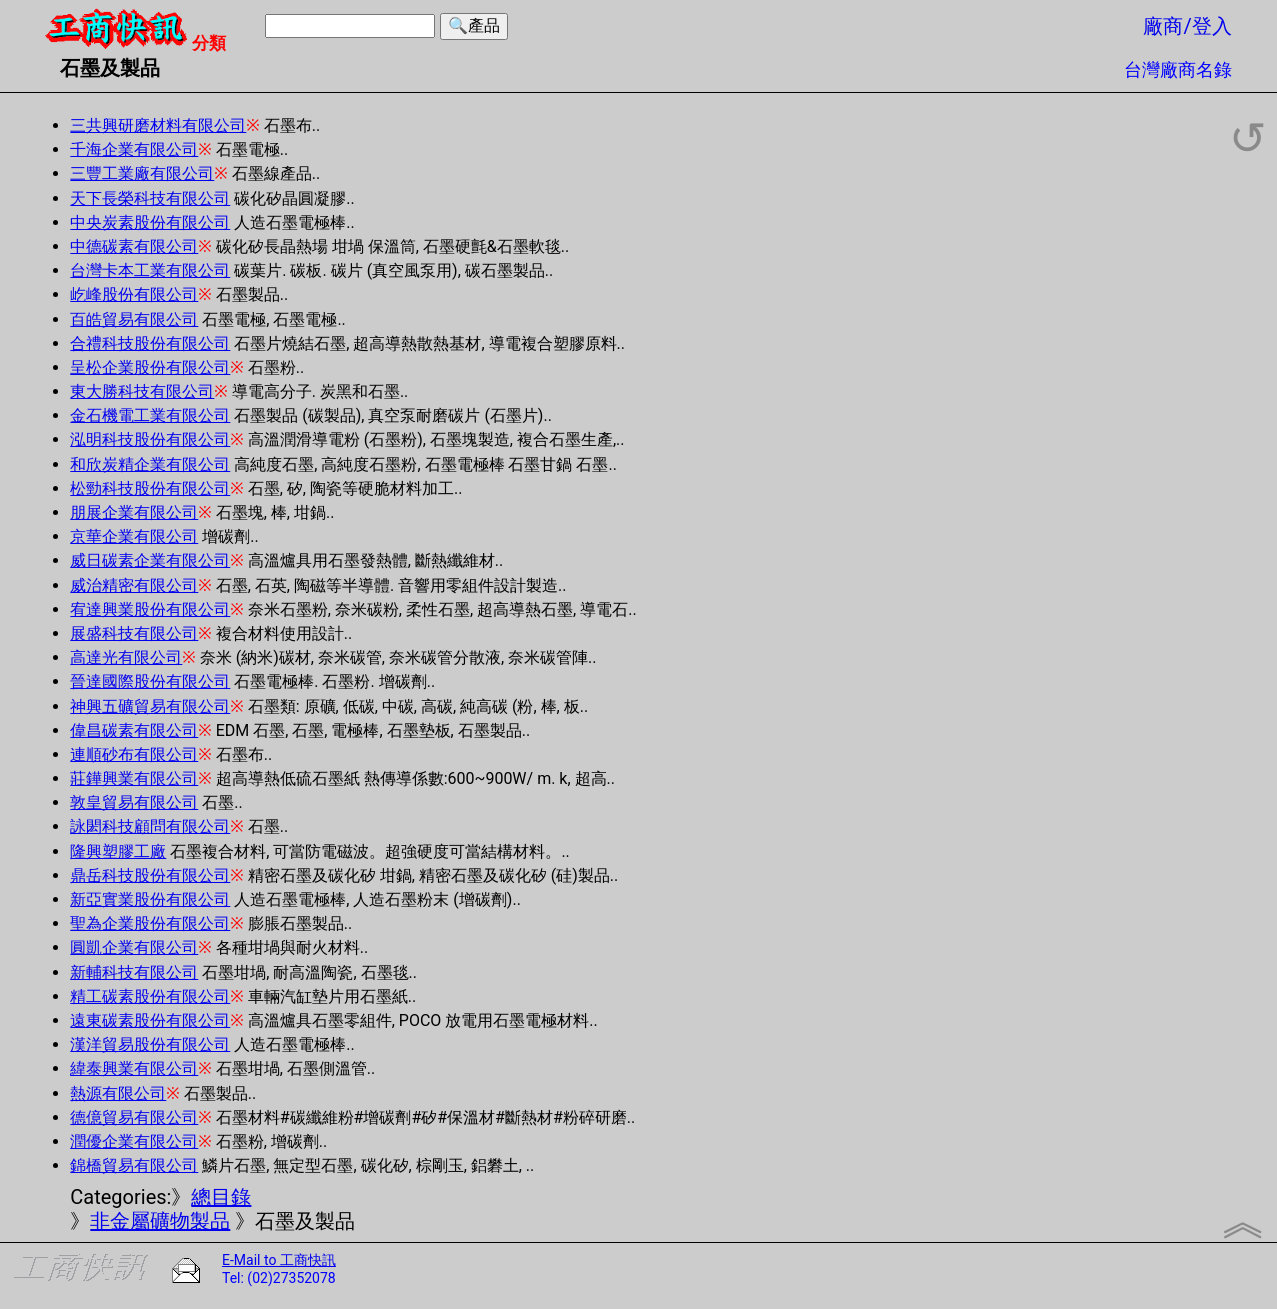  Describe the element at coordinates (150, 343) in the screenshot. I see `合禮科技股份有限公司` at that location.